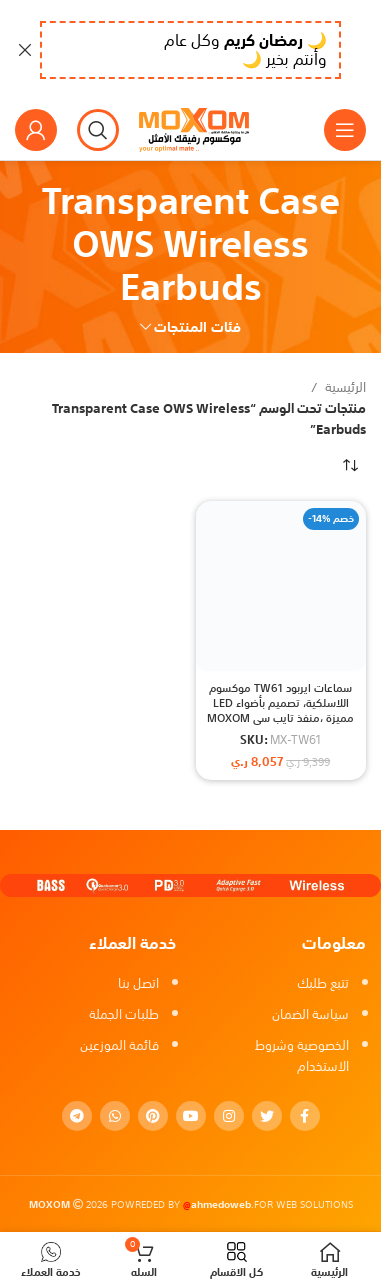 This screenshot has width=381, height=1287. What do you see at coordinates (25, 50) in the screenshot?
I see `[Close header banner]` at bounding box center [25, 50].